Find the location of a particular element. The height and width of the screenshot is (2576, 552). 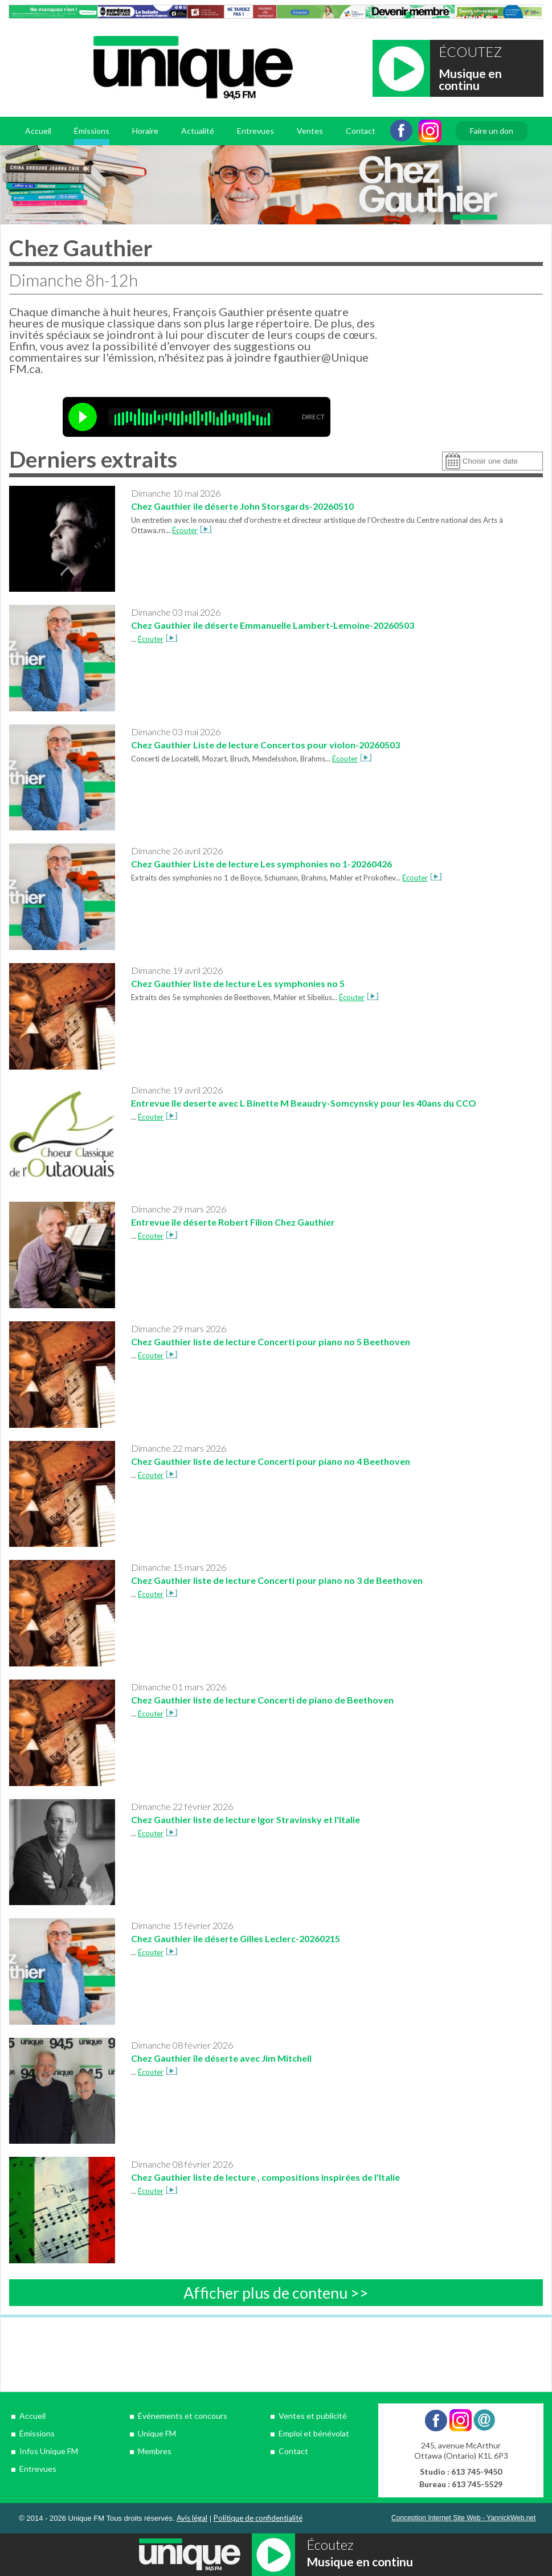

Chez Gauthier liste de lecture Concerti pour piano no 5 Beethoven is located at coordinates (270, 1341).